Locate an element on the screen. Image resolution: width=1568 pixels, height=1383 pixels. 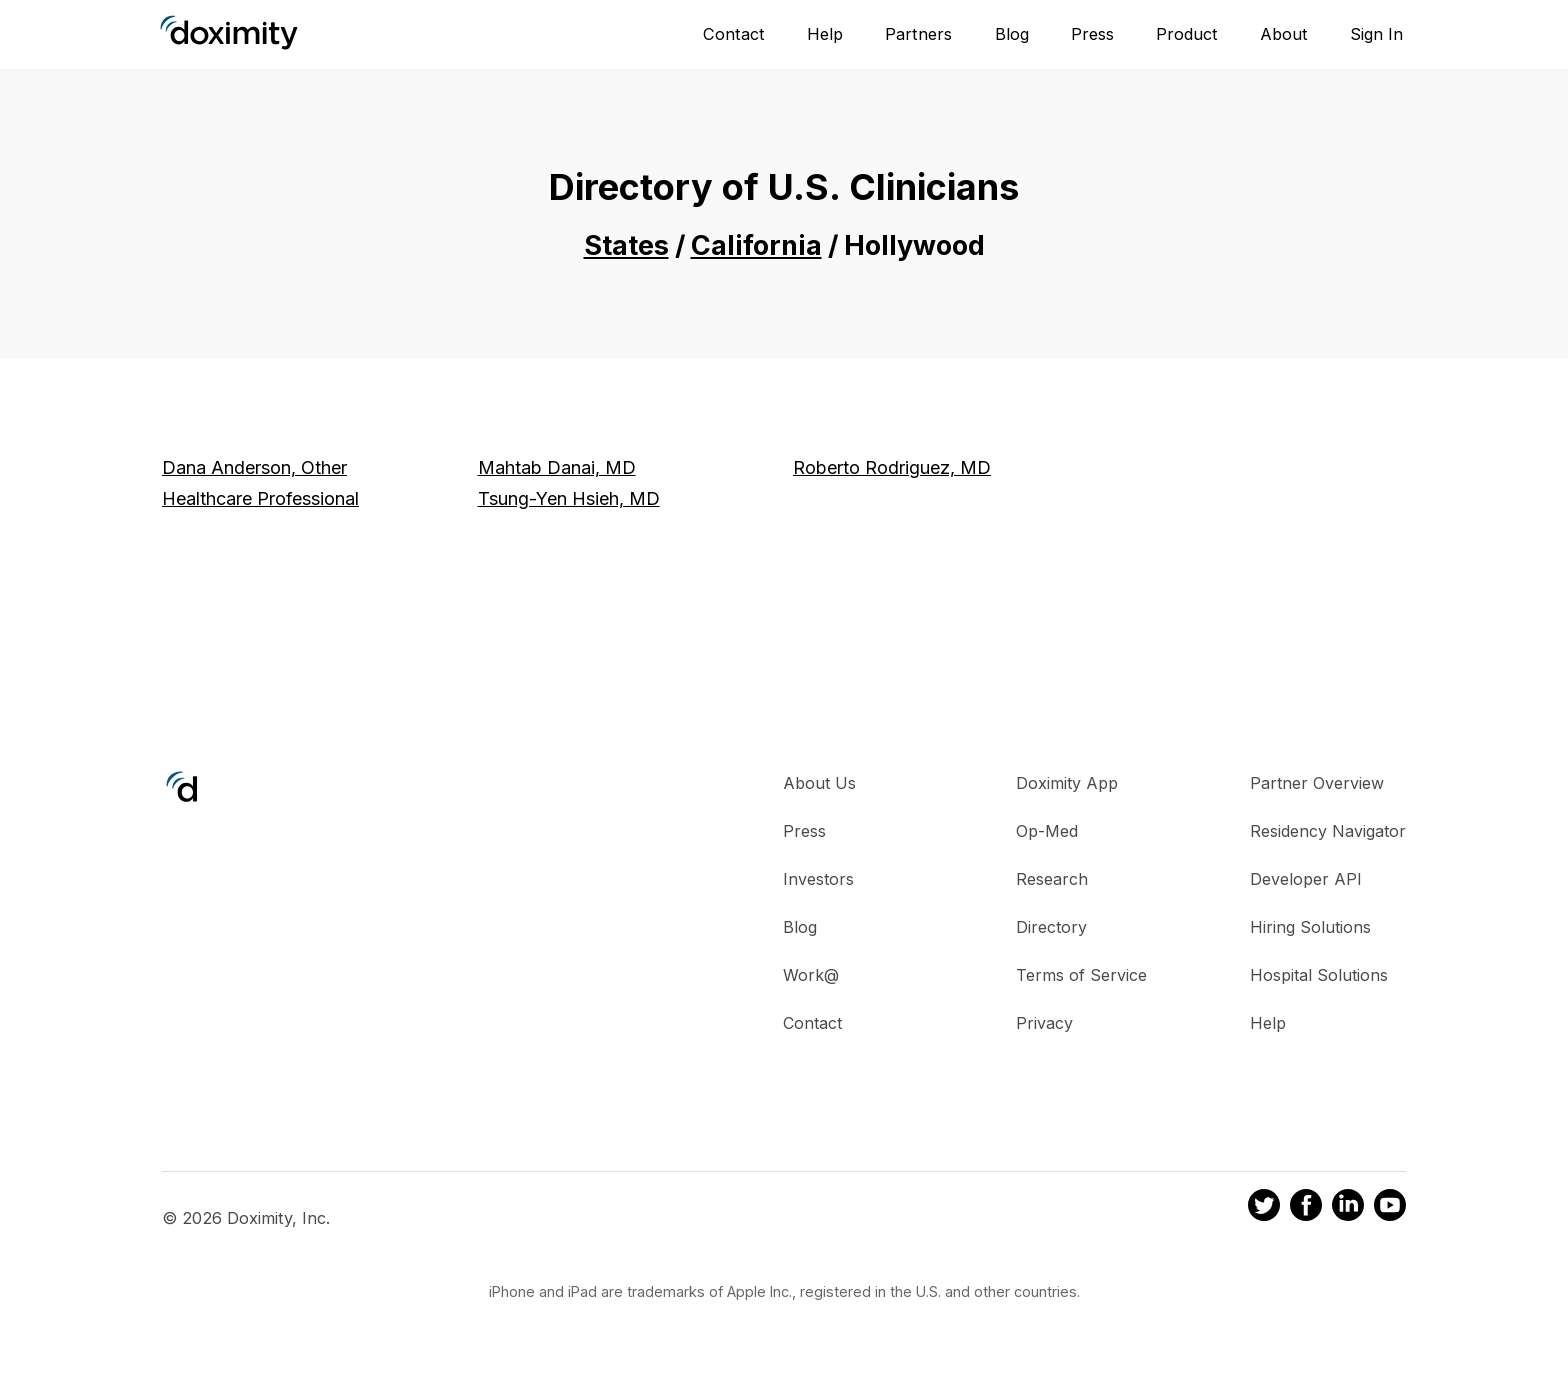
Work@ is located at coordinates (811, 975).